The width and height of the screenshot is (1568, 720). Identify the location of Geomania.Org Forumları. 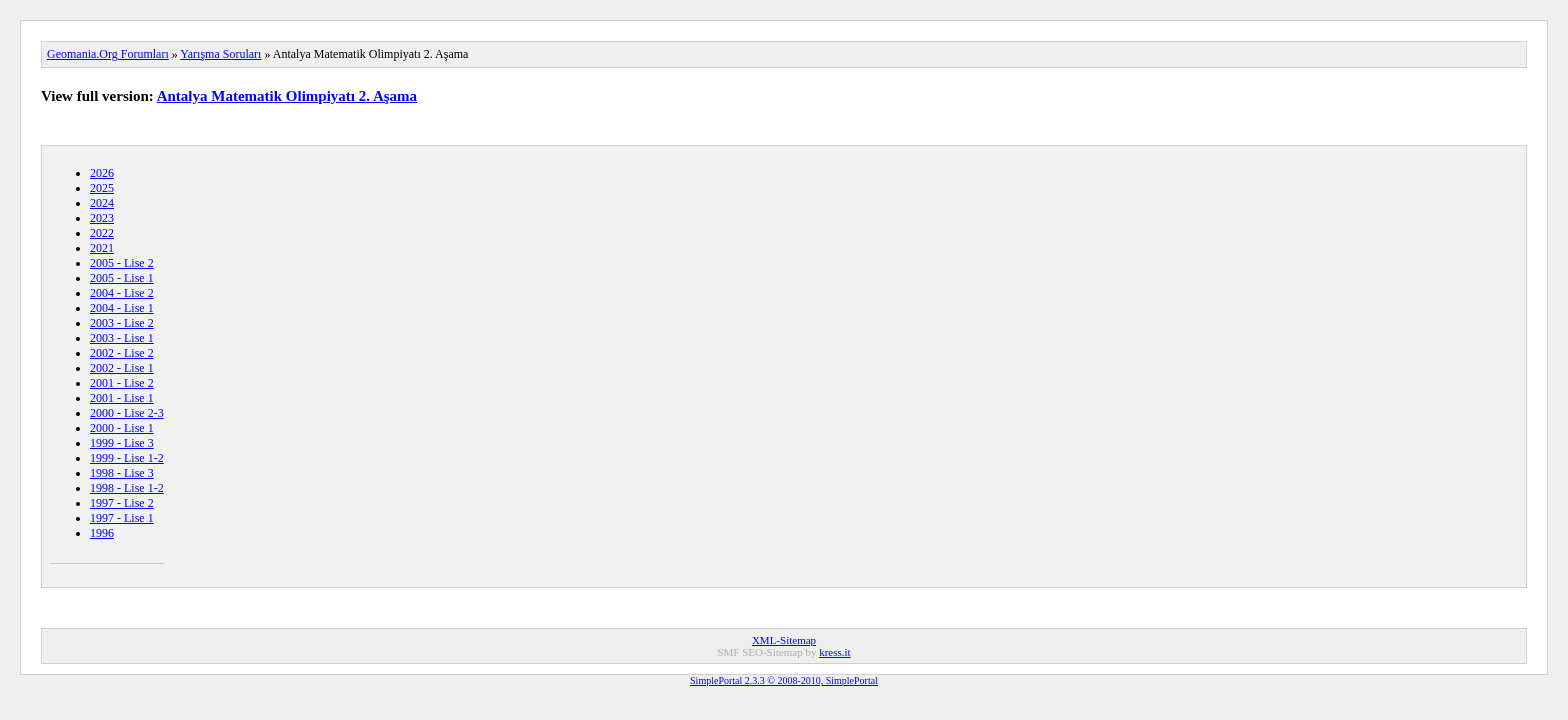
(108, 54).